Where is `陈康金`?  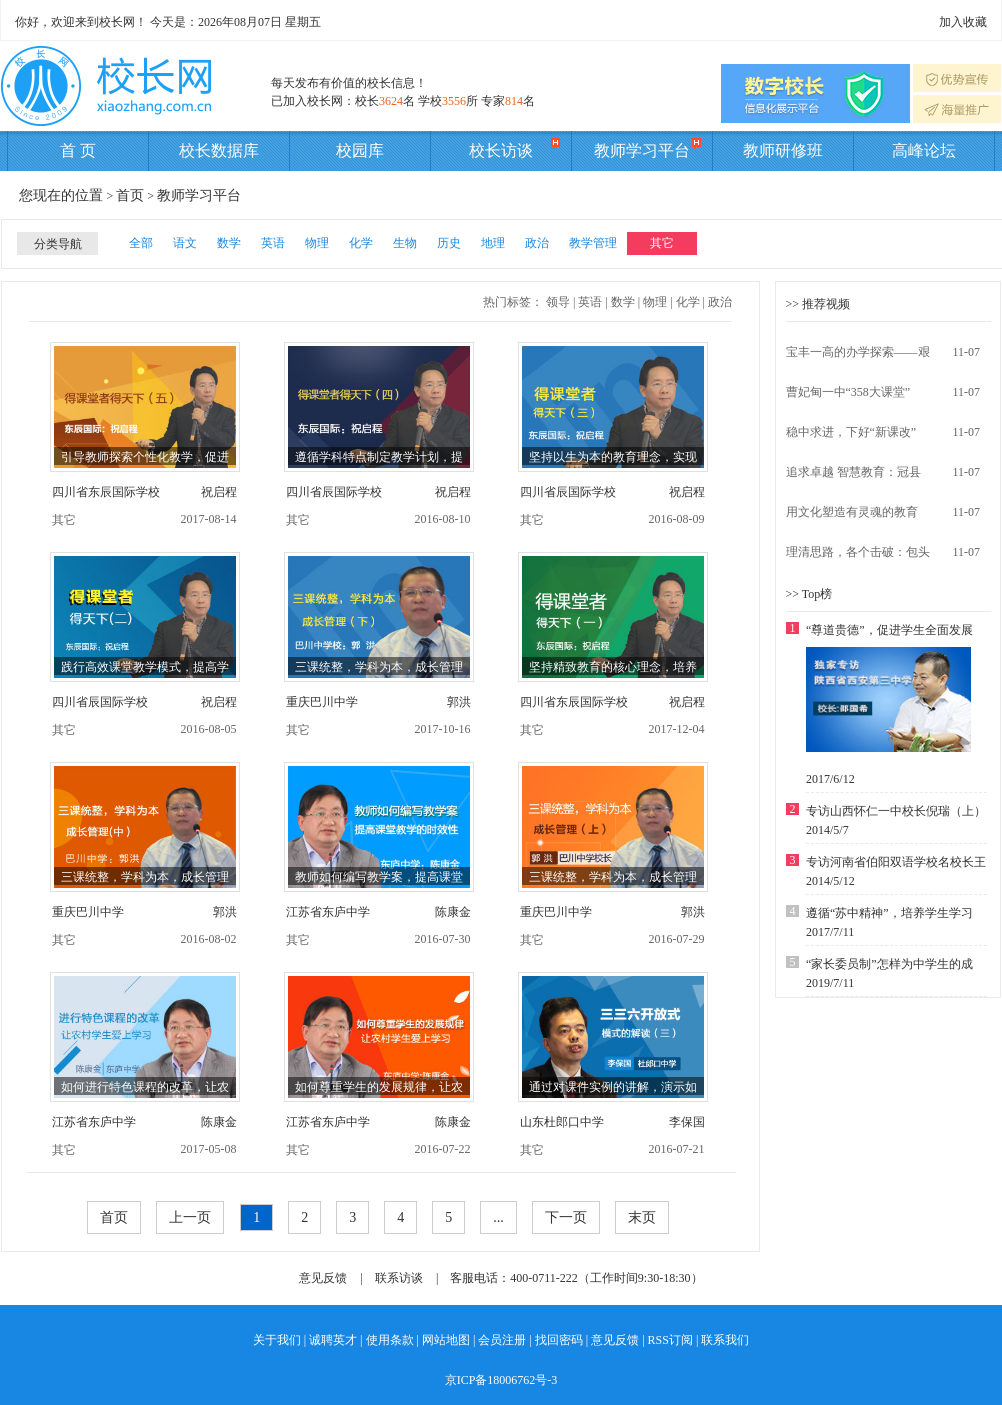
陈康金 is located at coordinates (453, 912).